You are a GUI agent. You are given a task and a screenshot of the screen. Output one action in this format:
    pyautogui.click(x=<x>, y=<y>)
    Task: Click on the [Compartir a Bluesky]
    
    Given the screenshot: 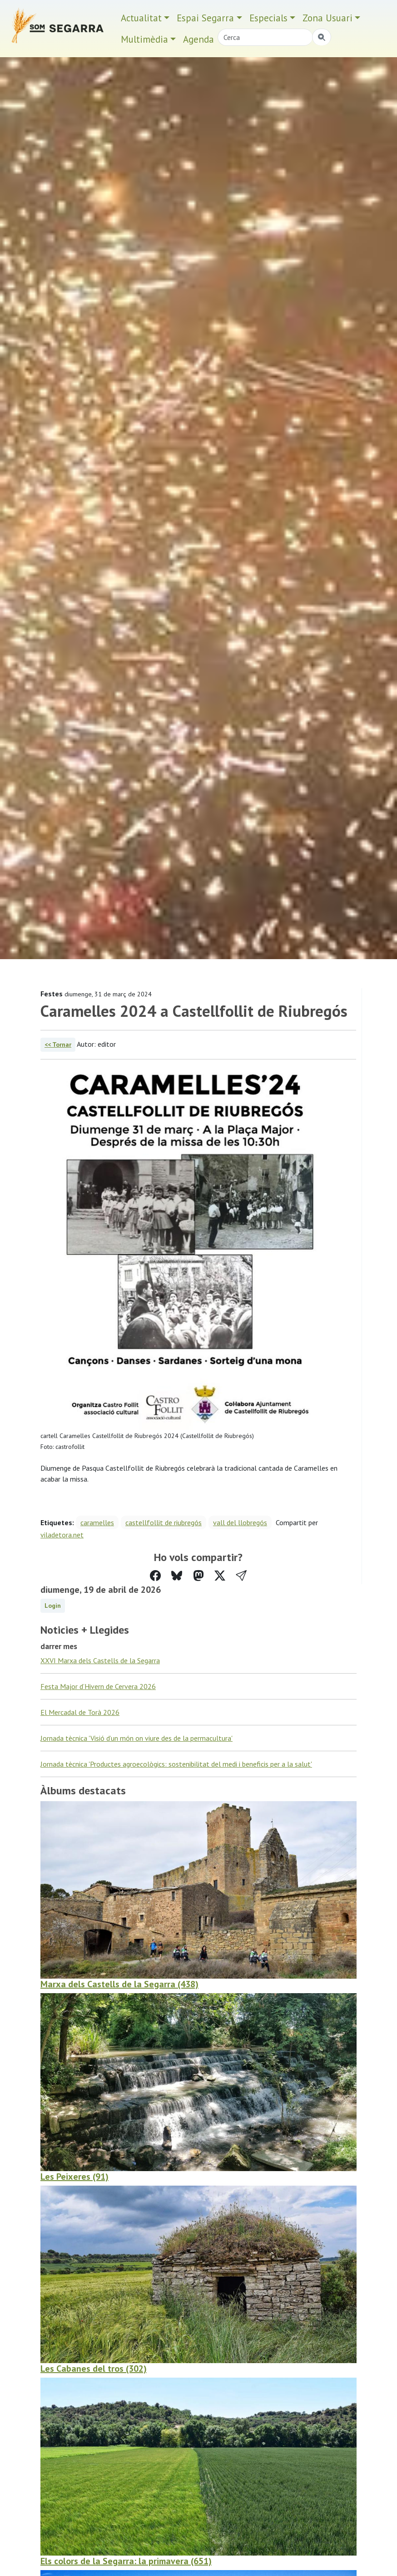 What is the action you would take?
    pyautogui.click(x=176, y=1576)
    